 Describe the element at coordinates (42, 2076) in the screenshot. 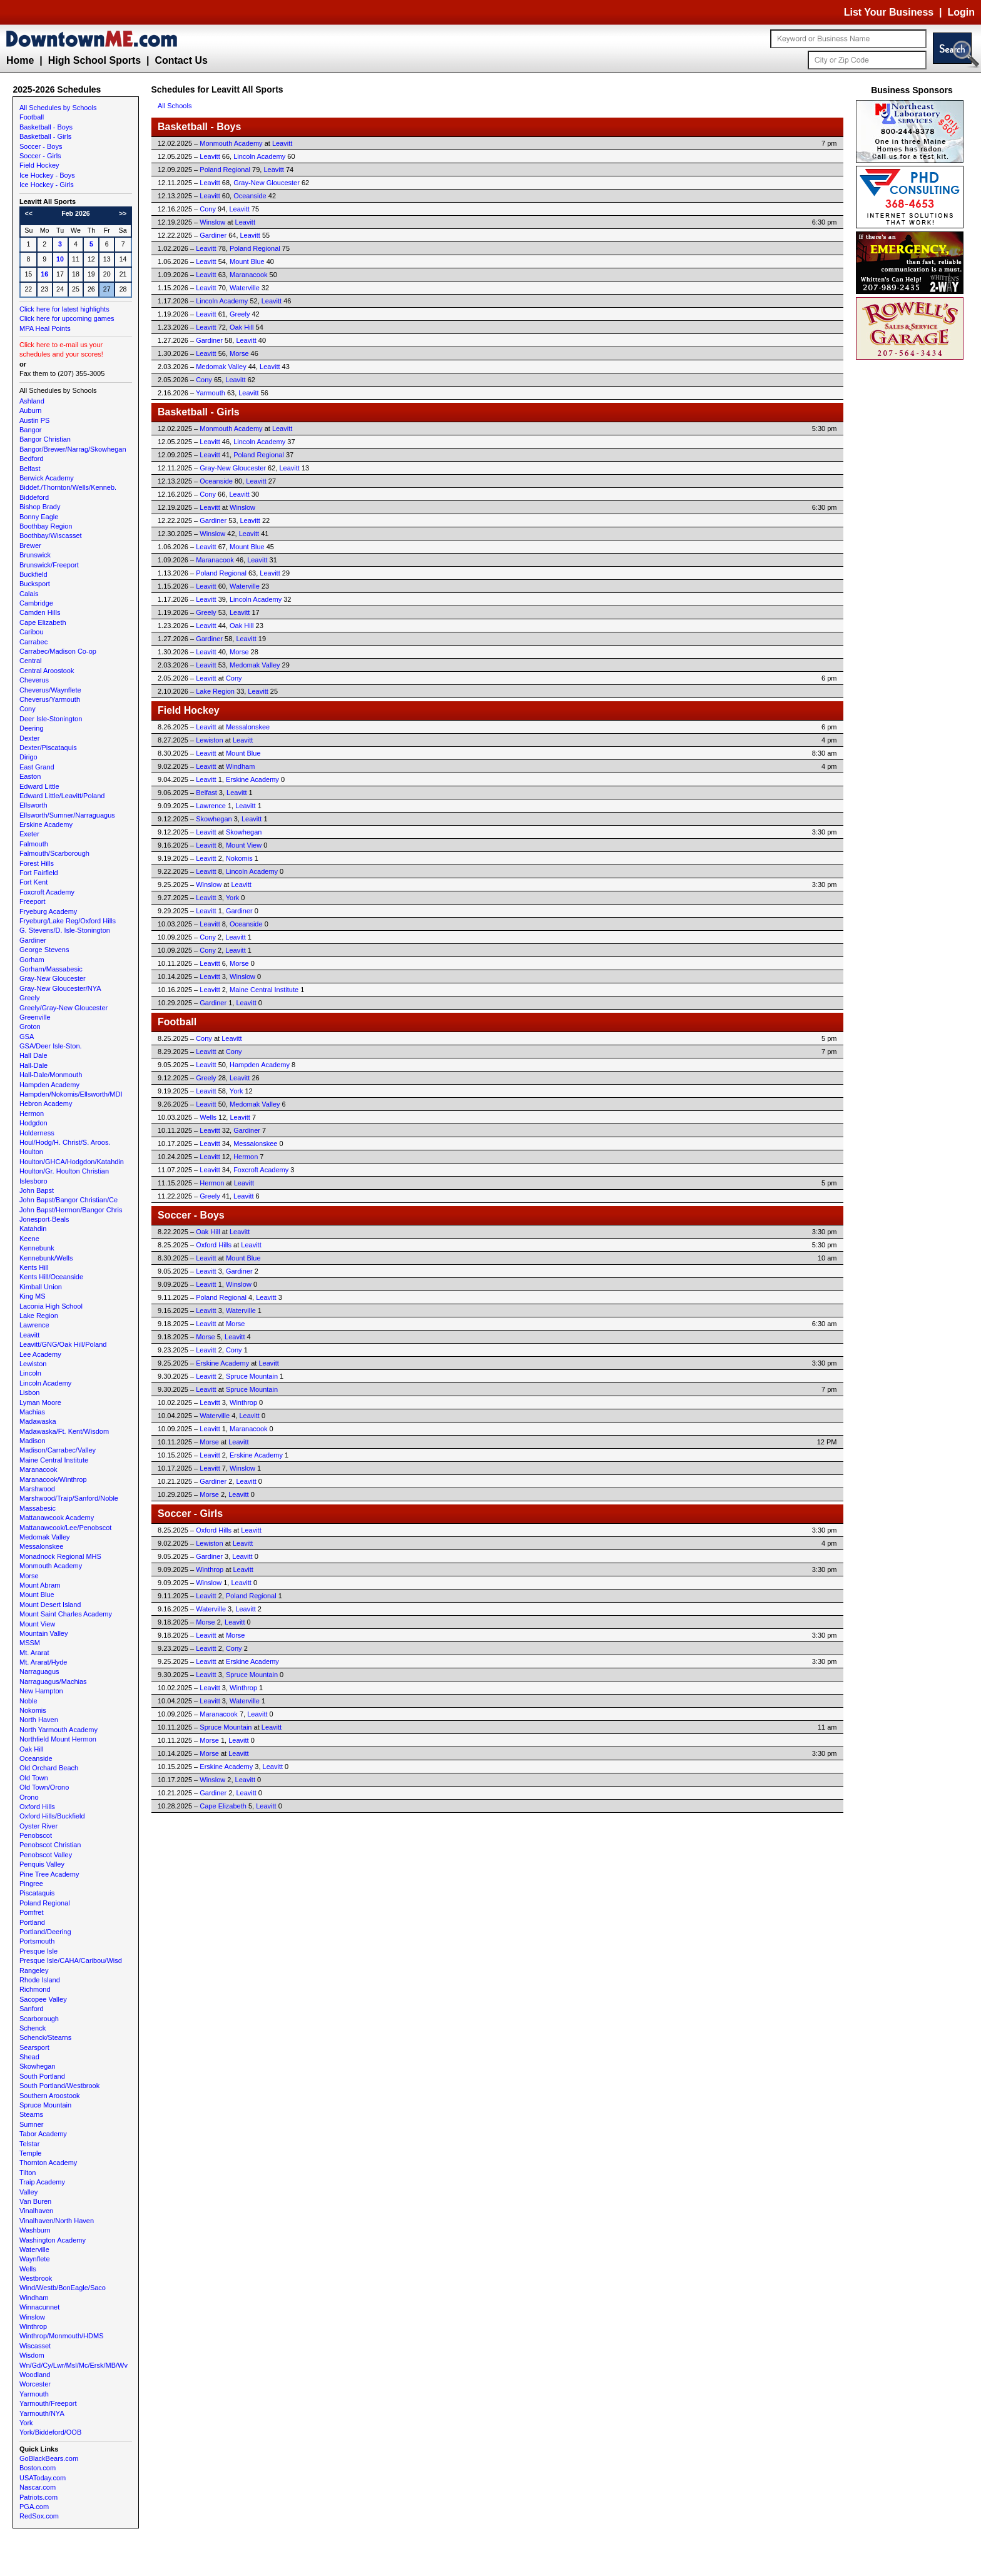

I see `South Portland` at that location.